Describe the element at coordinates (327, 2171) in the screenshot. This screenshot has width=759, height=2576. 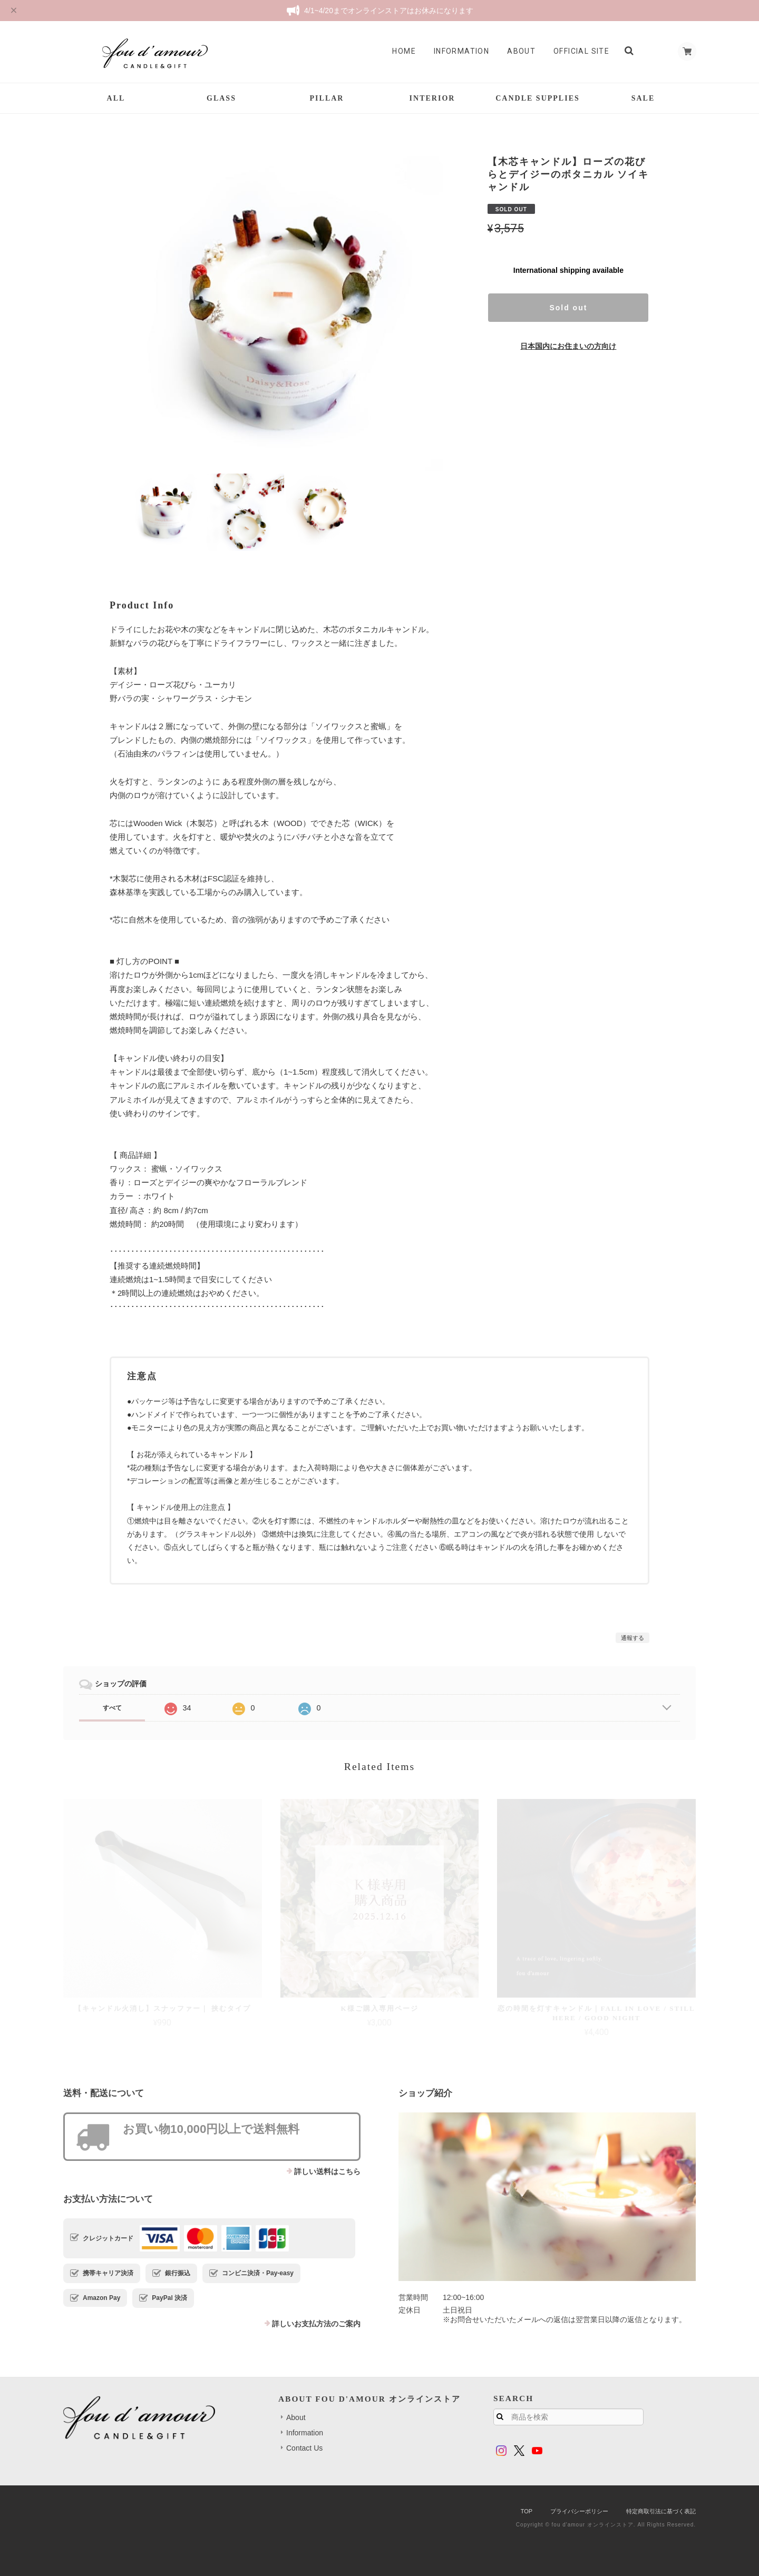
I see `詳しい送料はこちら` at that location.